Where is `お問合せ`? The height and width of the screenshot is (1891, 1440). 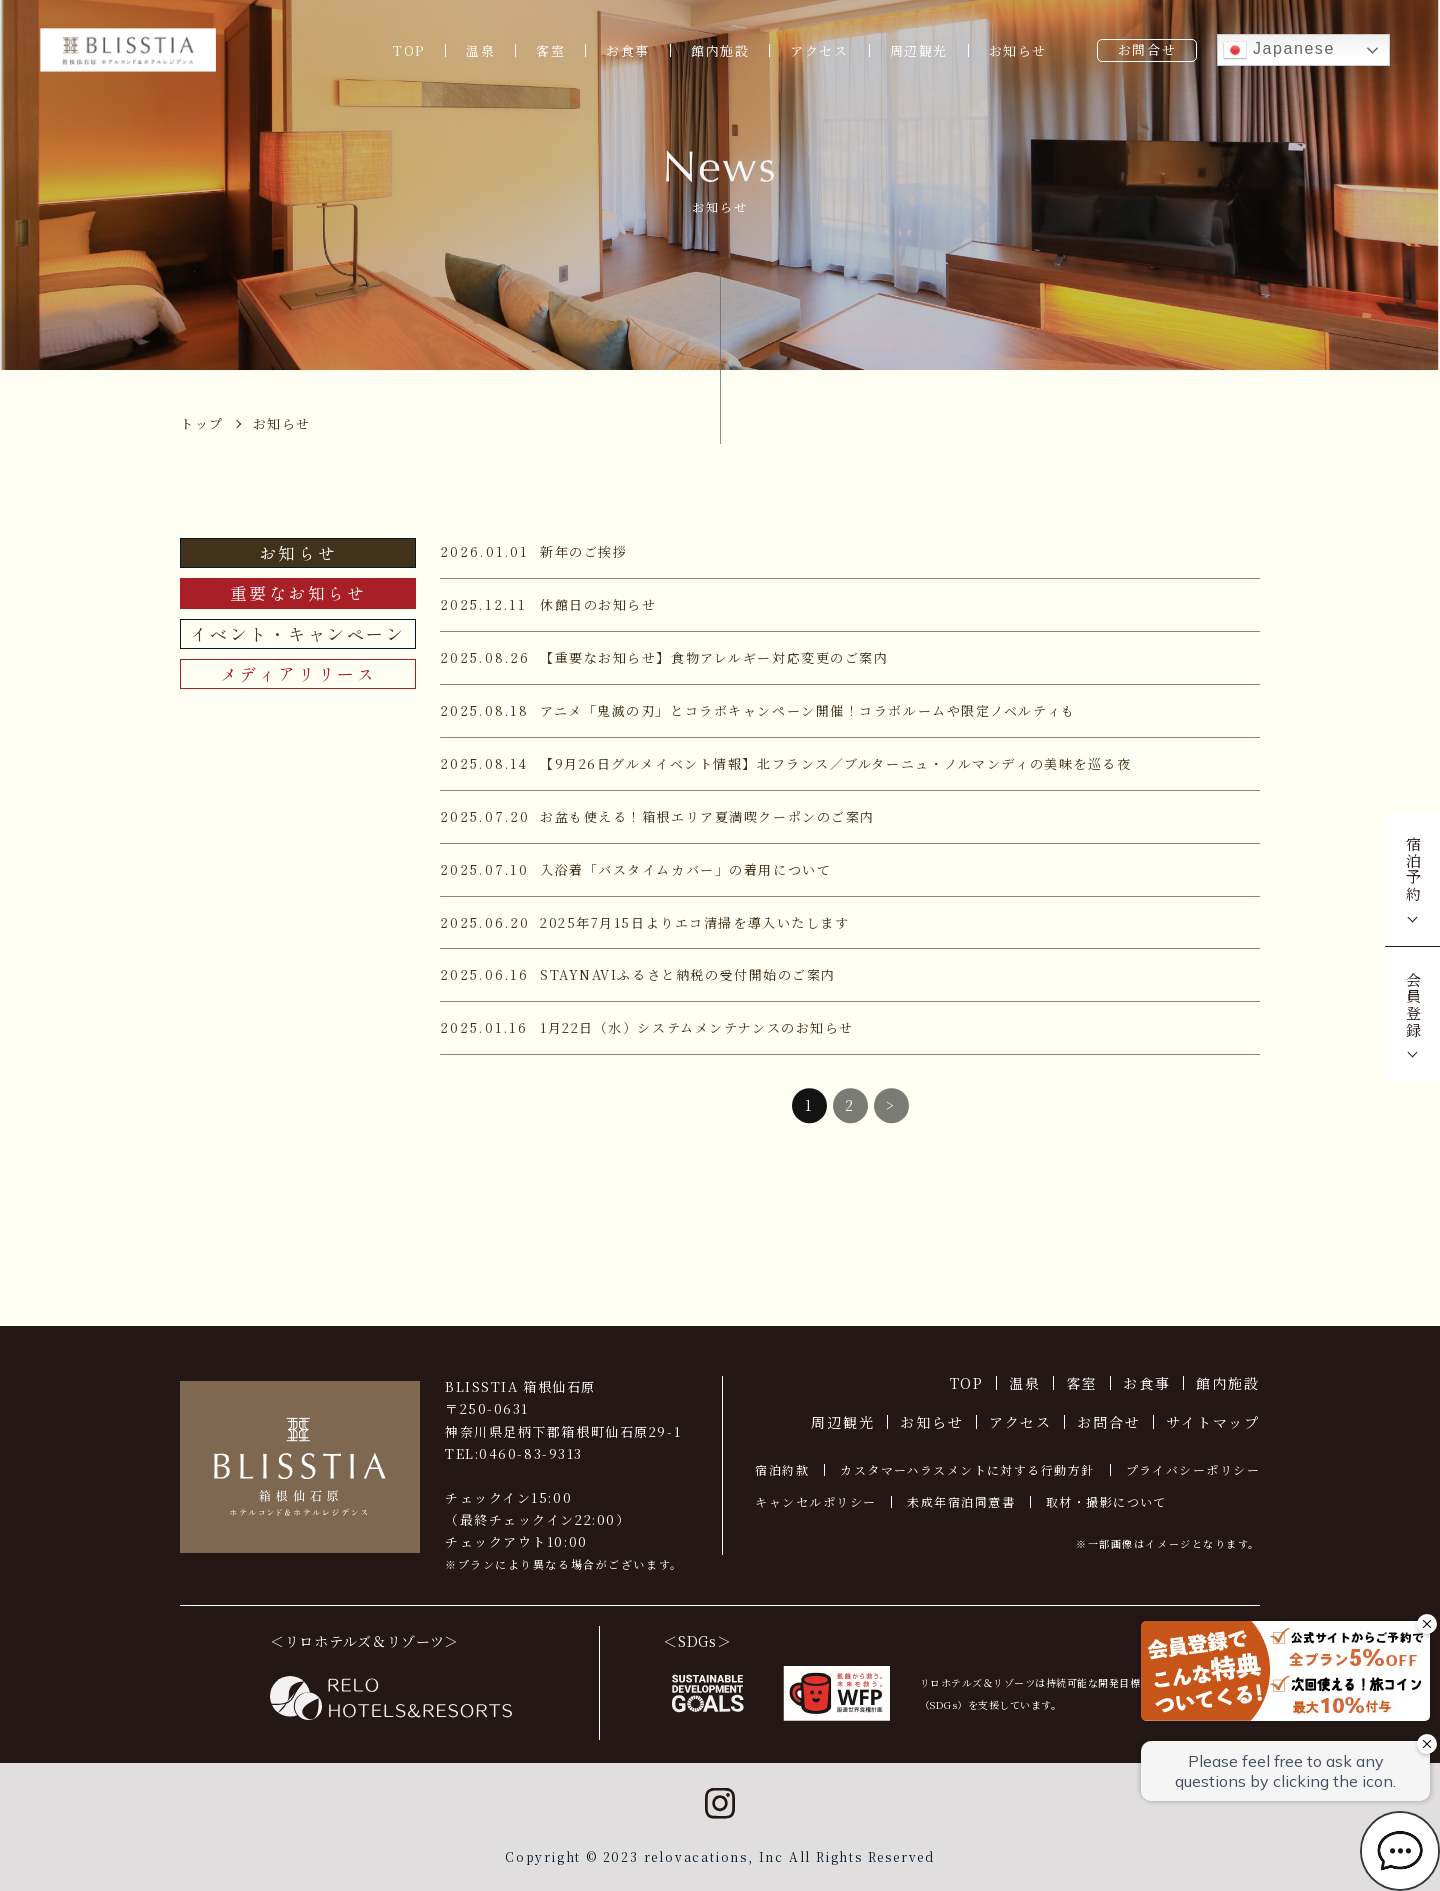 お問合せ is located at coordinates (1147, 49).